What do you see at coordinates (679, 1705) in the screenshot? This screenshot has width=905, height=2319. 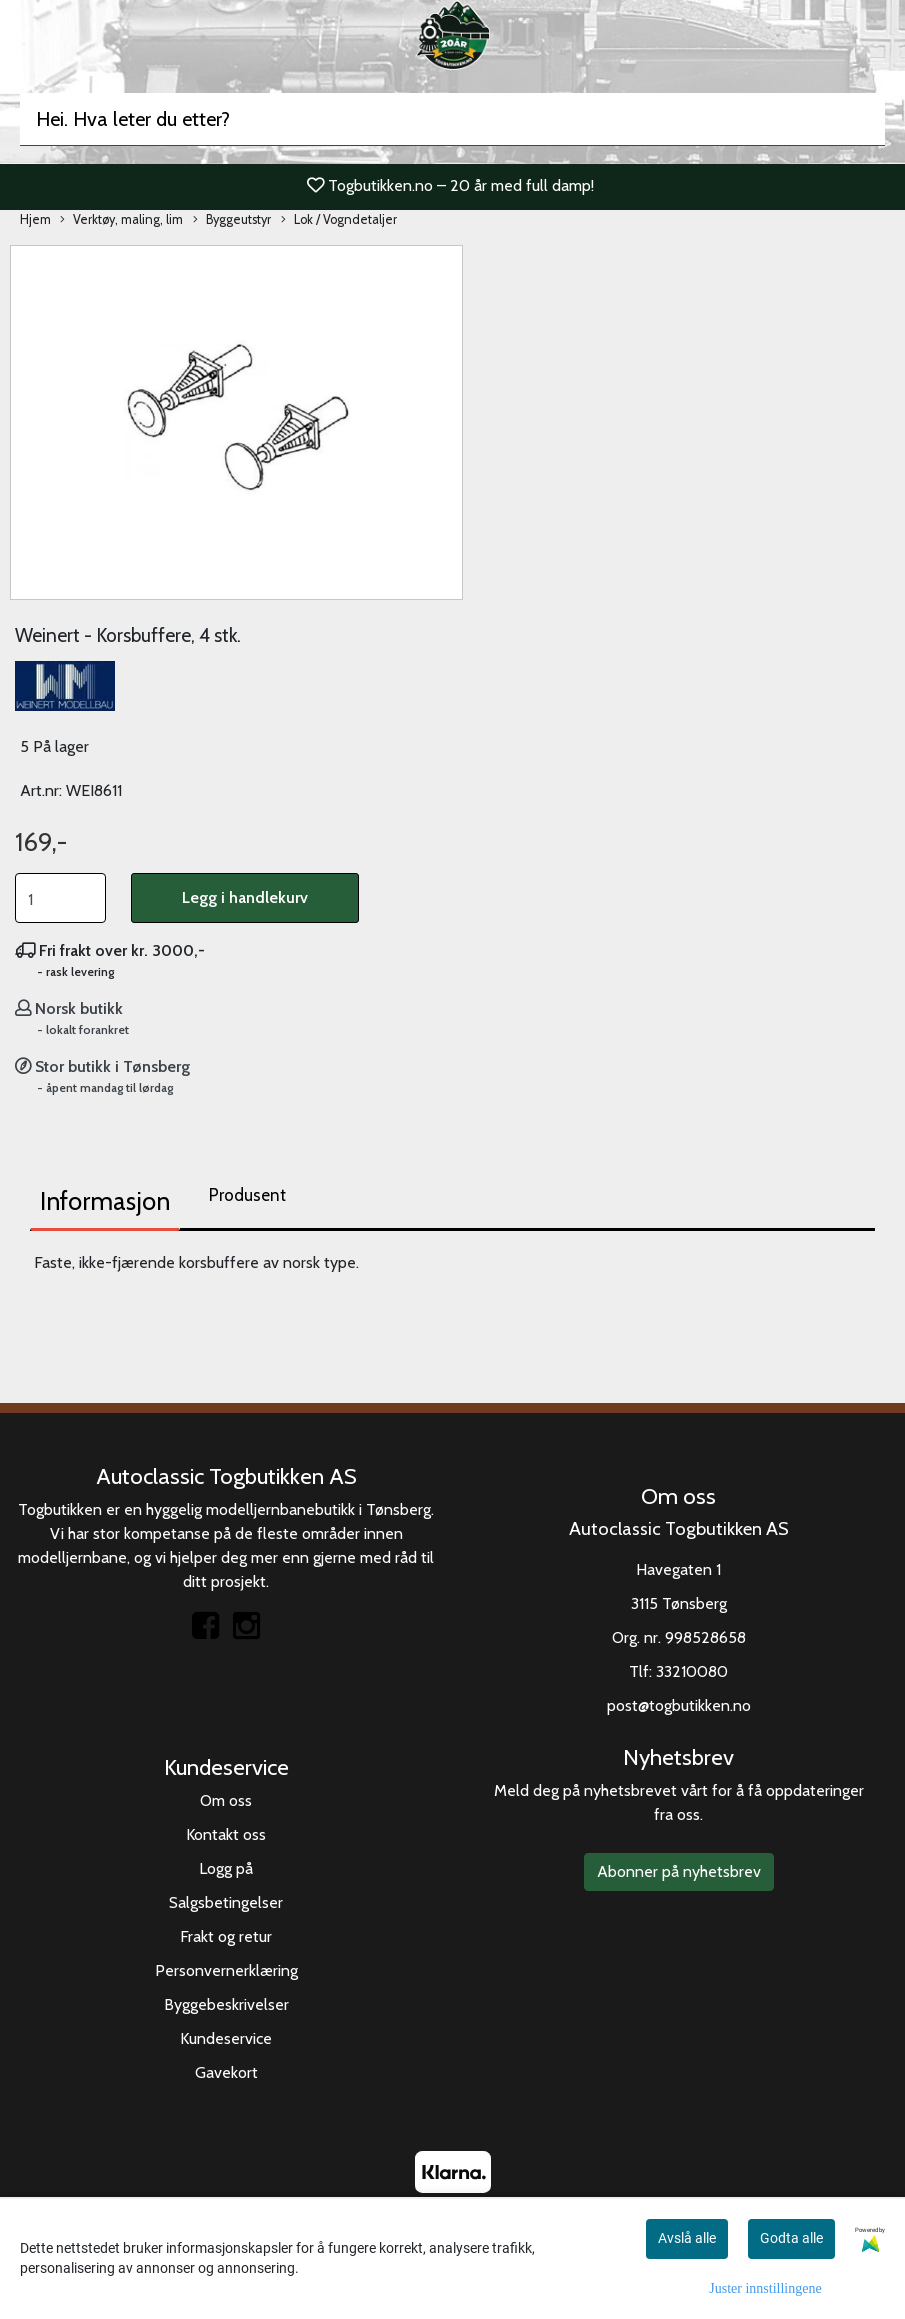 I see `post@togbutikken.no` at bounding box center [679, 1705].